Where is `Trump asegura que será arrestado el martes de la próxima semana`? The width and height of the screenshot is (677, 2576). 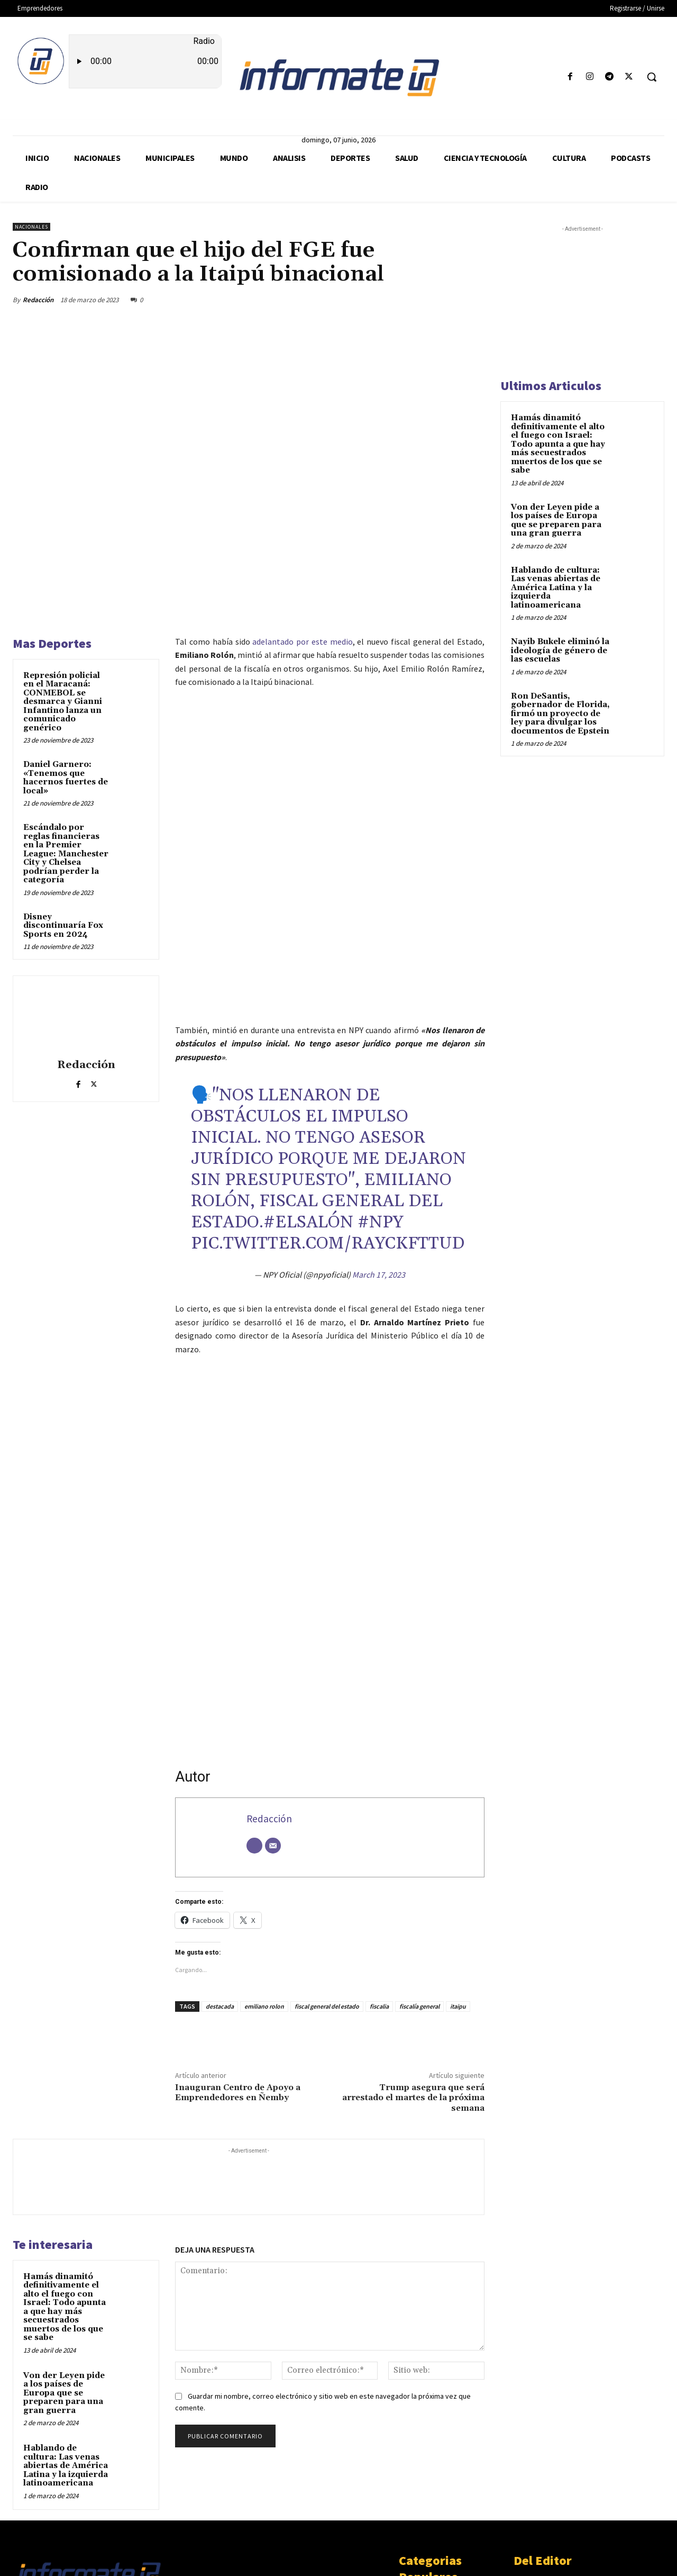
Trump asegura que será arrestado el martes de la próxima semana is located at coordinates (413, 1955).